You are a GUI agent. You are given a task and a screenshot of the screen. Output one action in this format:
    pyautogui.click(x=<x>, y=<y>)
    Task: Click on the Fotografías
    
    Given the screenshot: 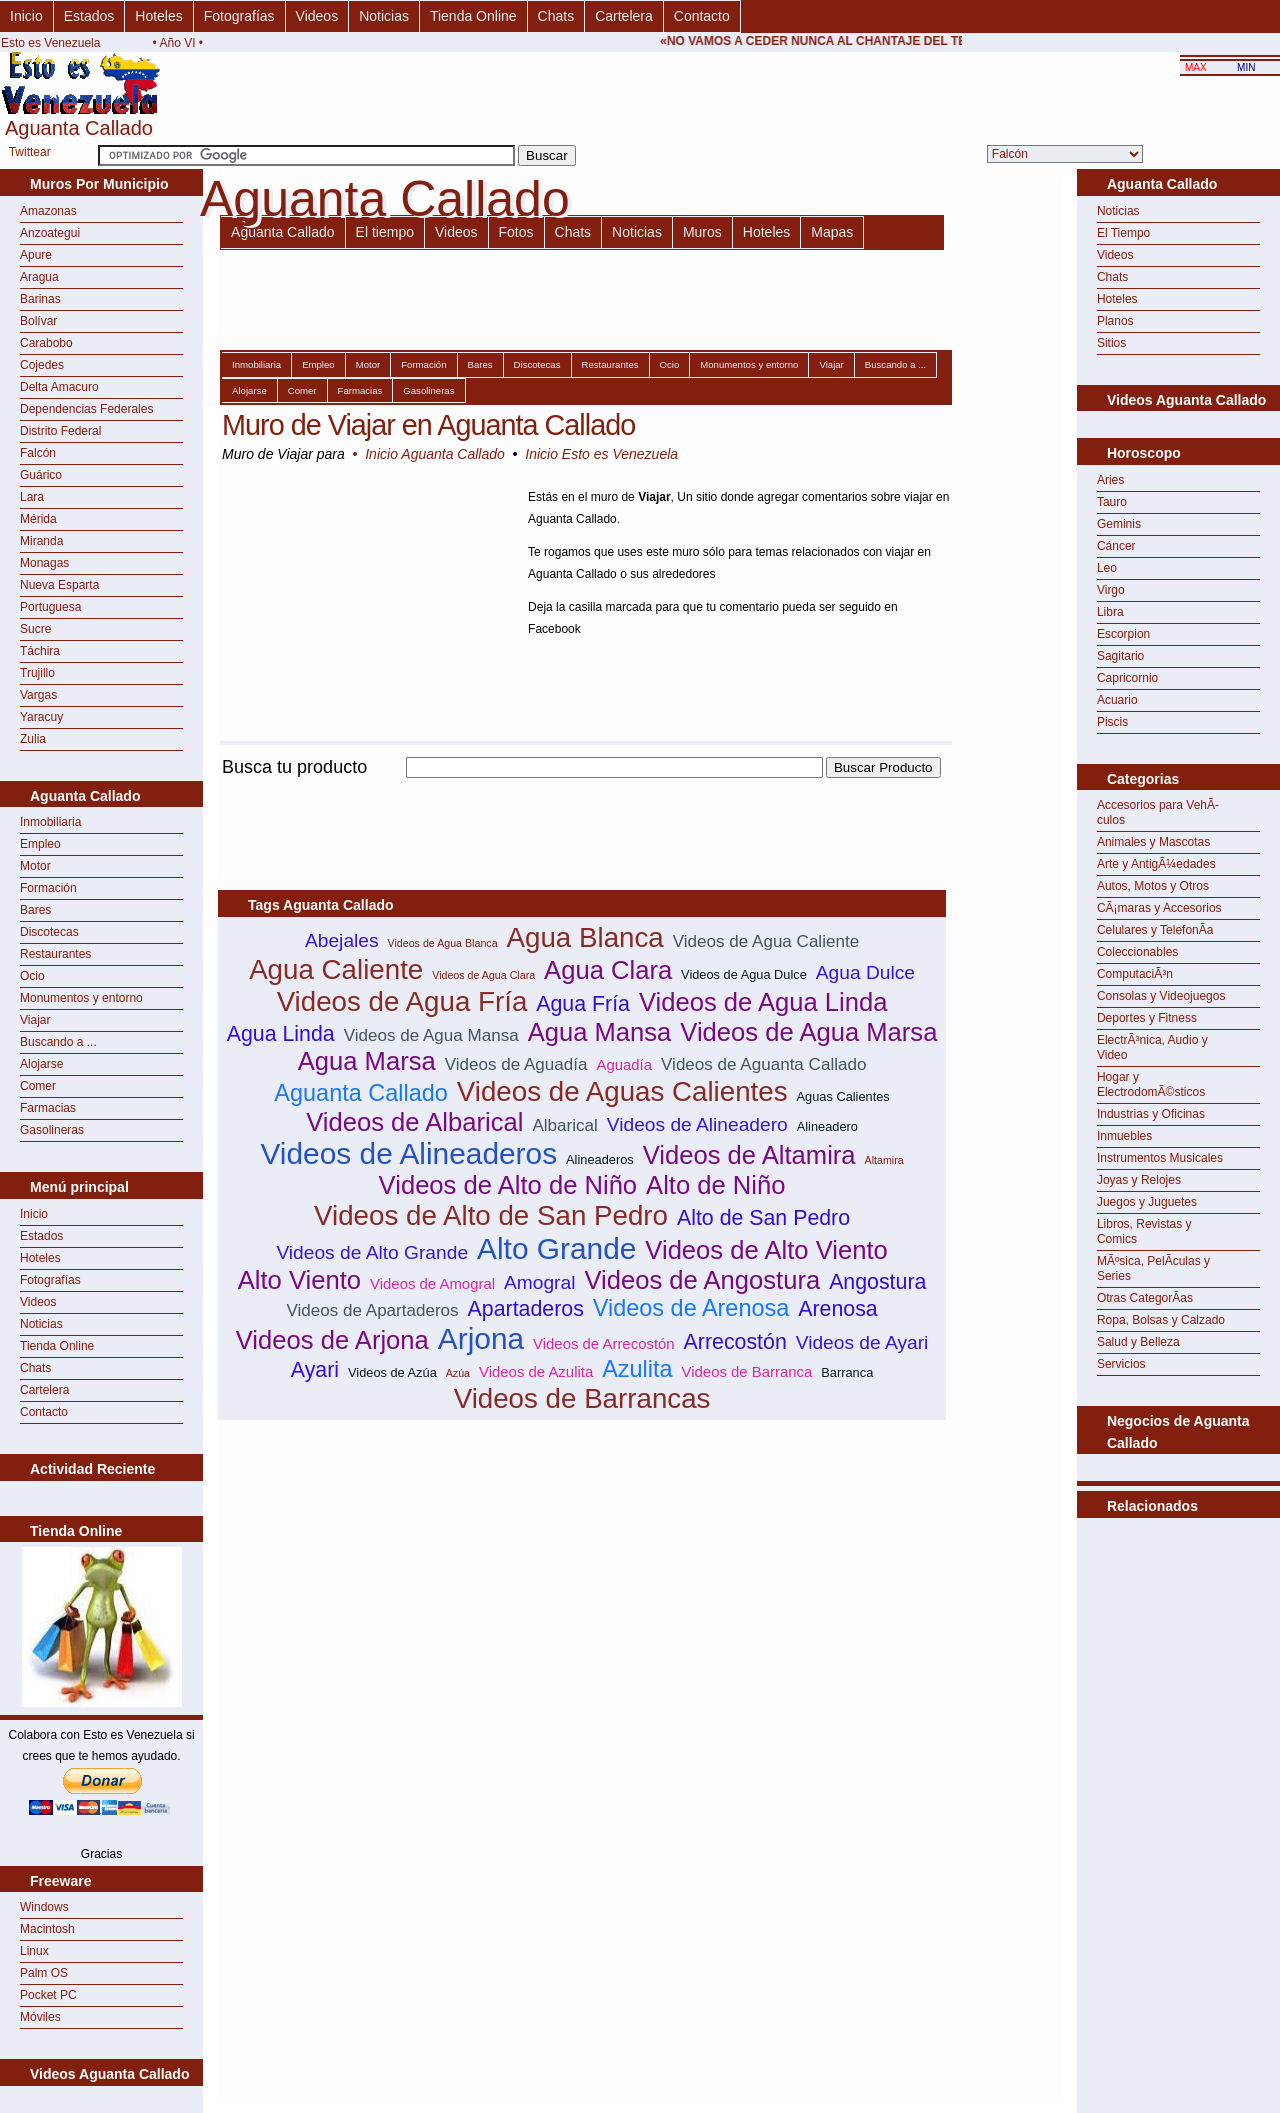 What is the action you would take?
    pyautogui.click(x=239, y=16)
    